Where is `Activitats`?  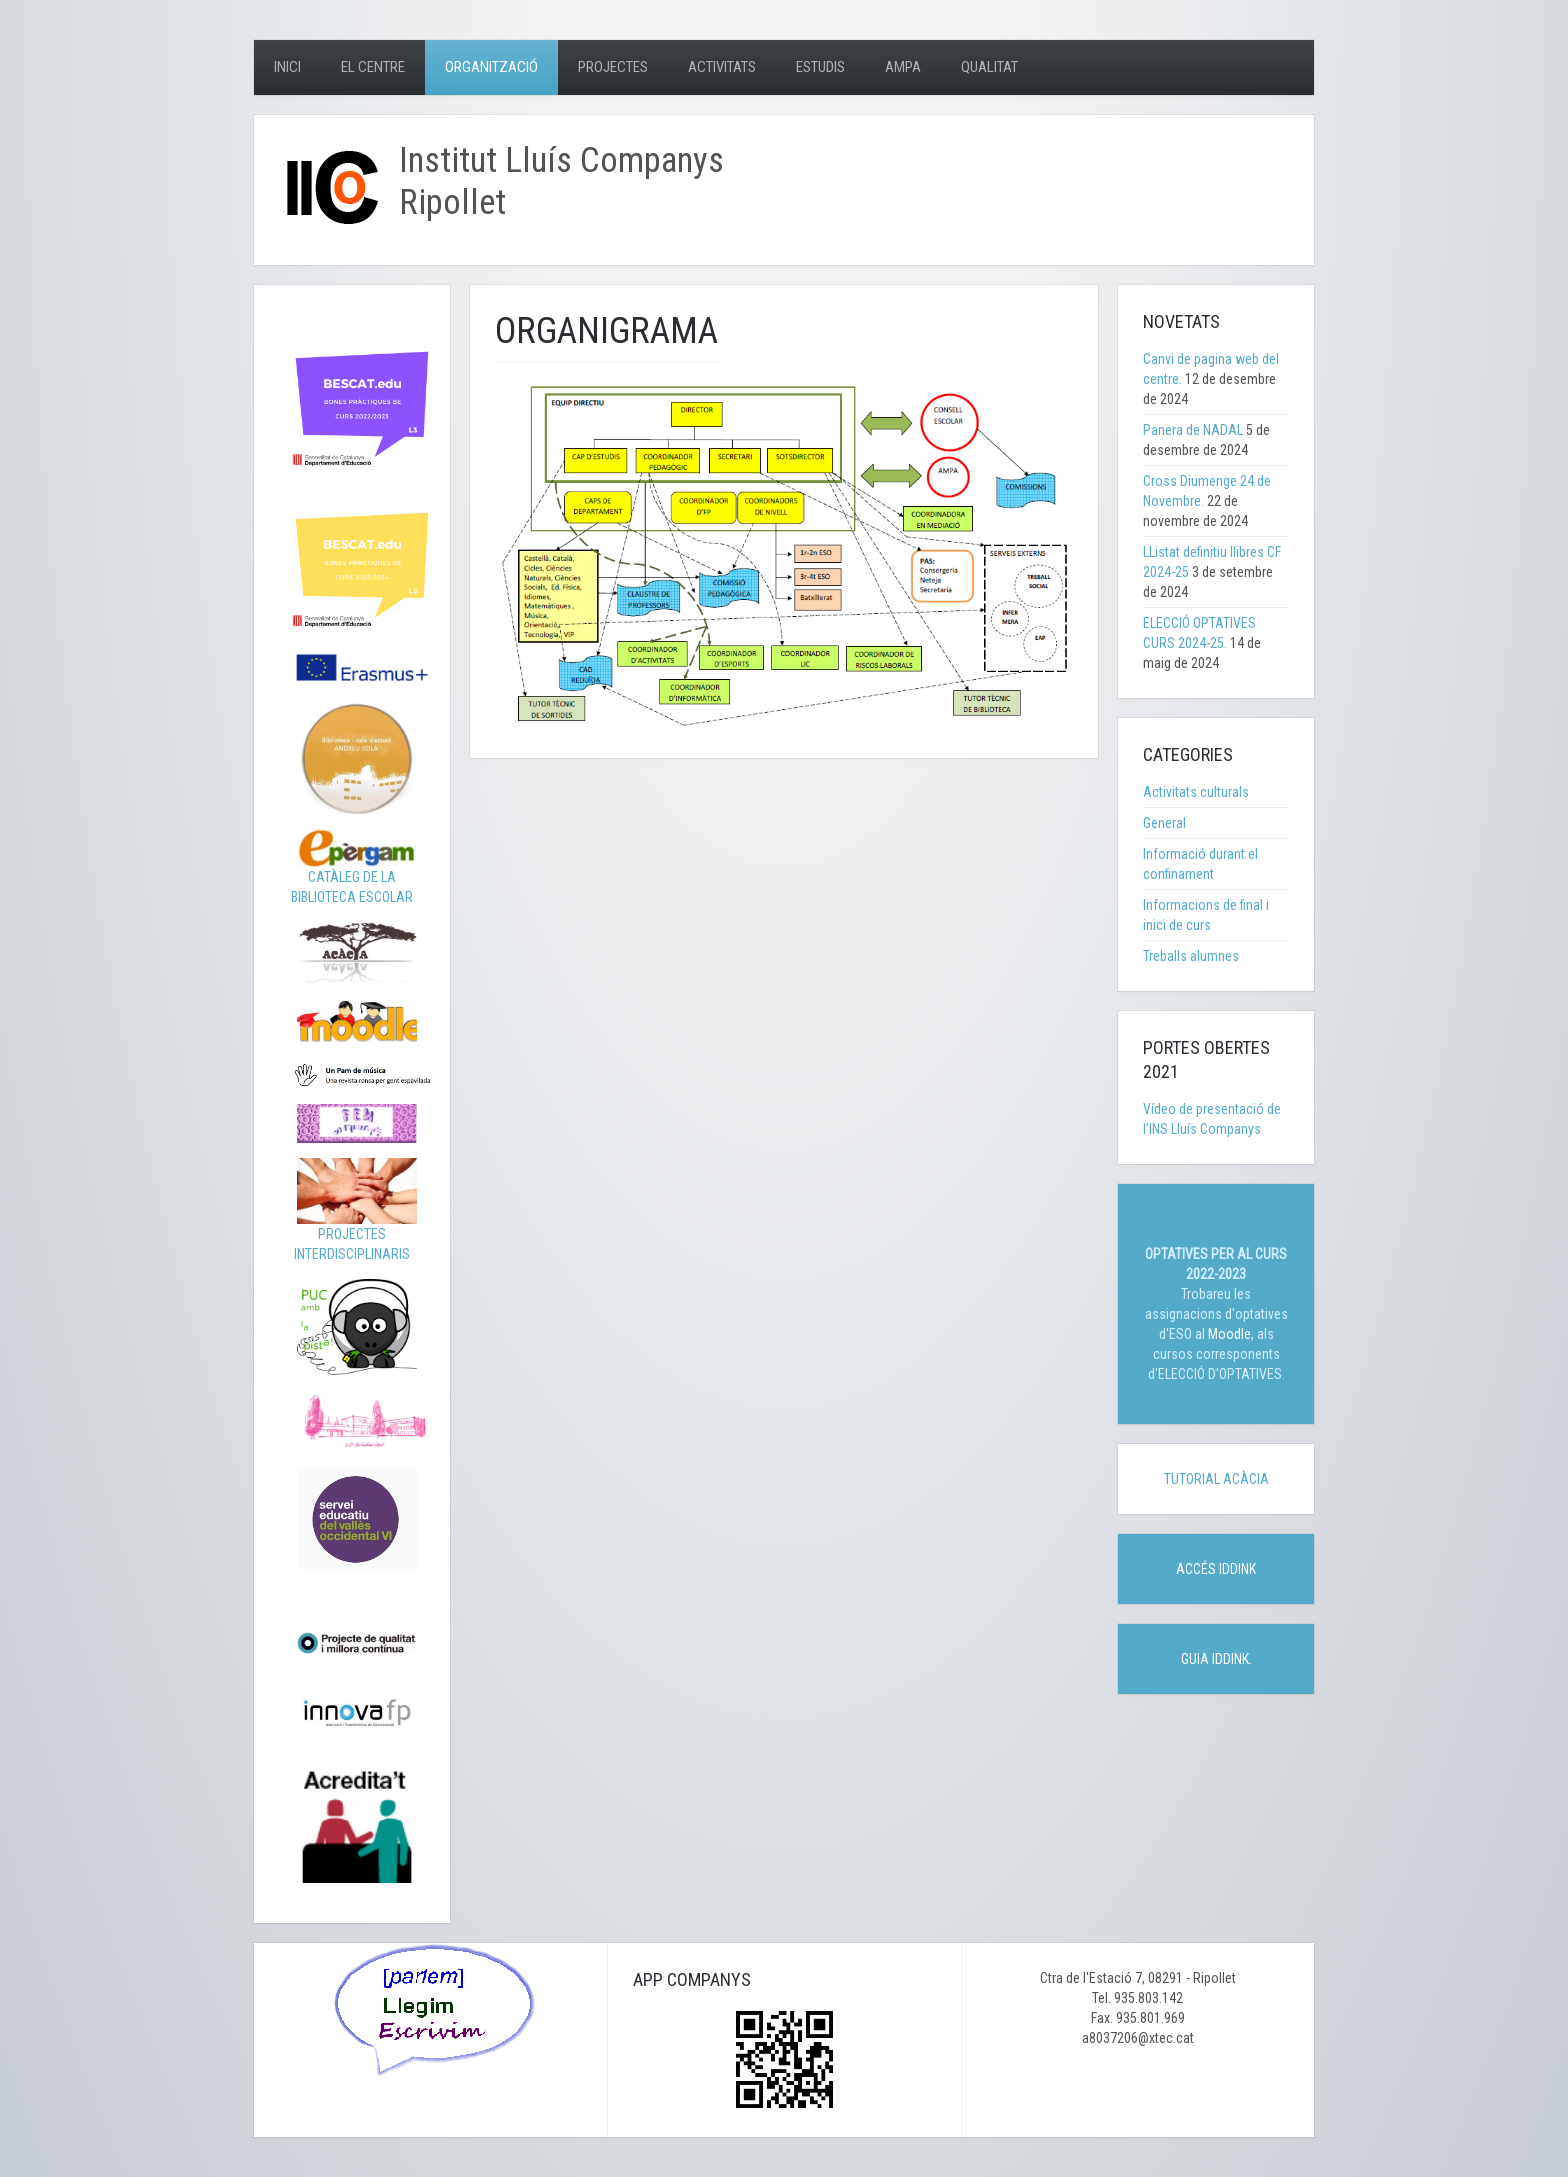 Activitats is located at coordinates (722, 67).